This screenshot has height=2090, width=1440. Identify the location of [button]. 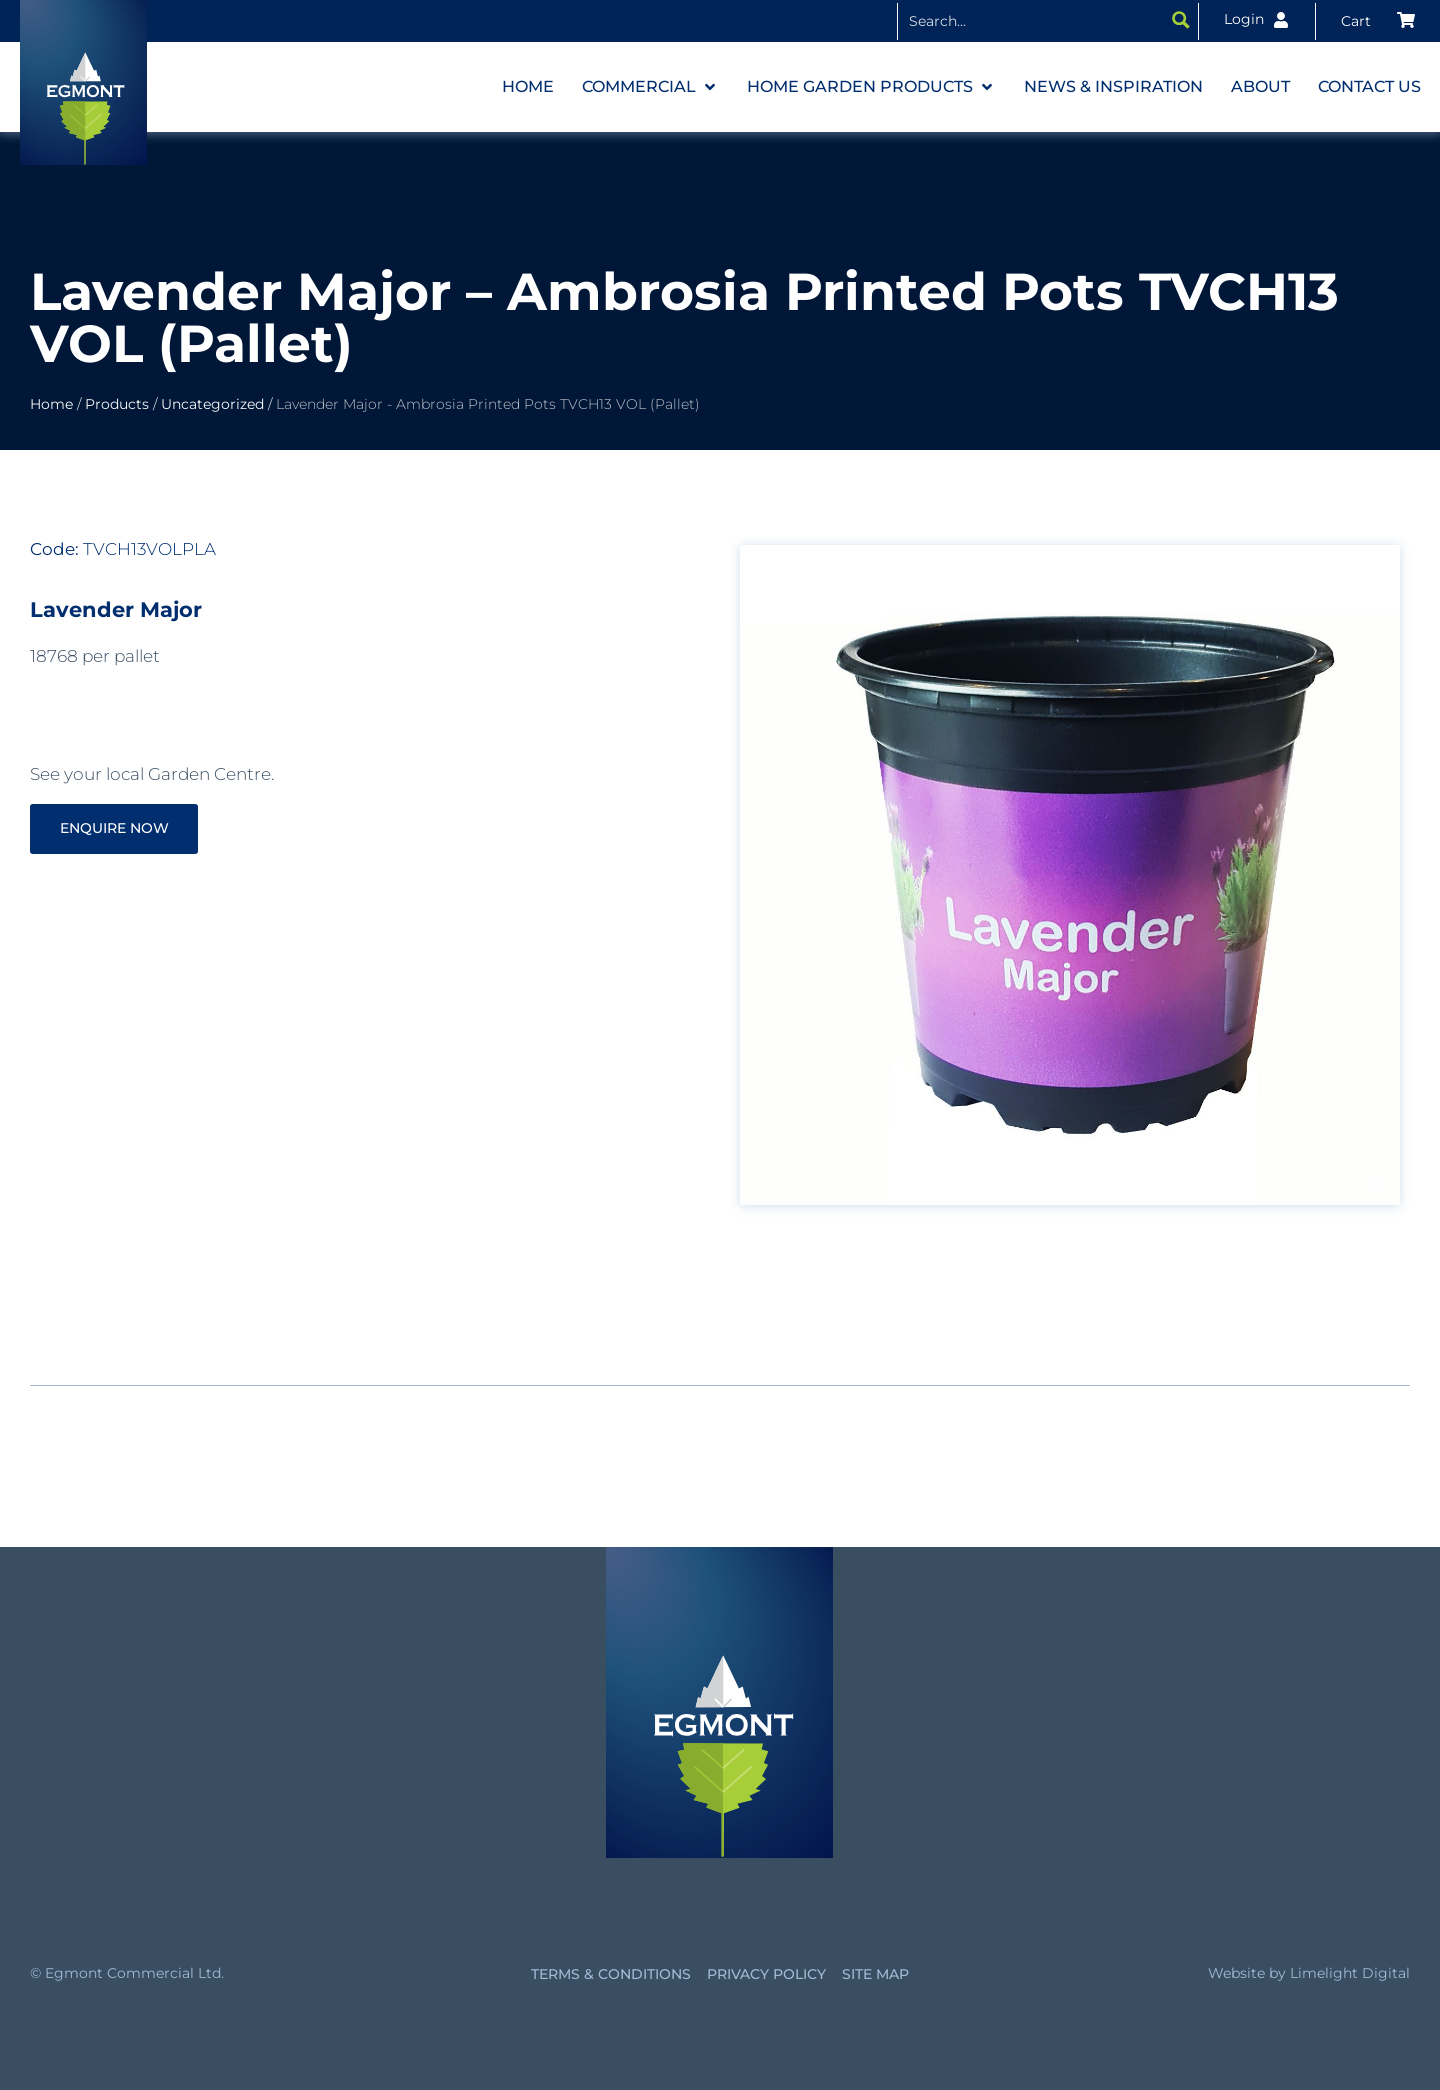
(650, 87).